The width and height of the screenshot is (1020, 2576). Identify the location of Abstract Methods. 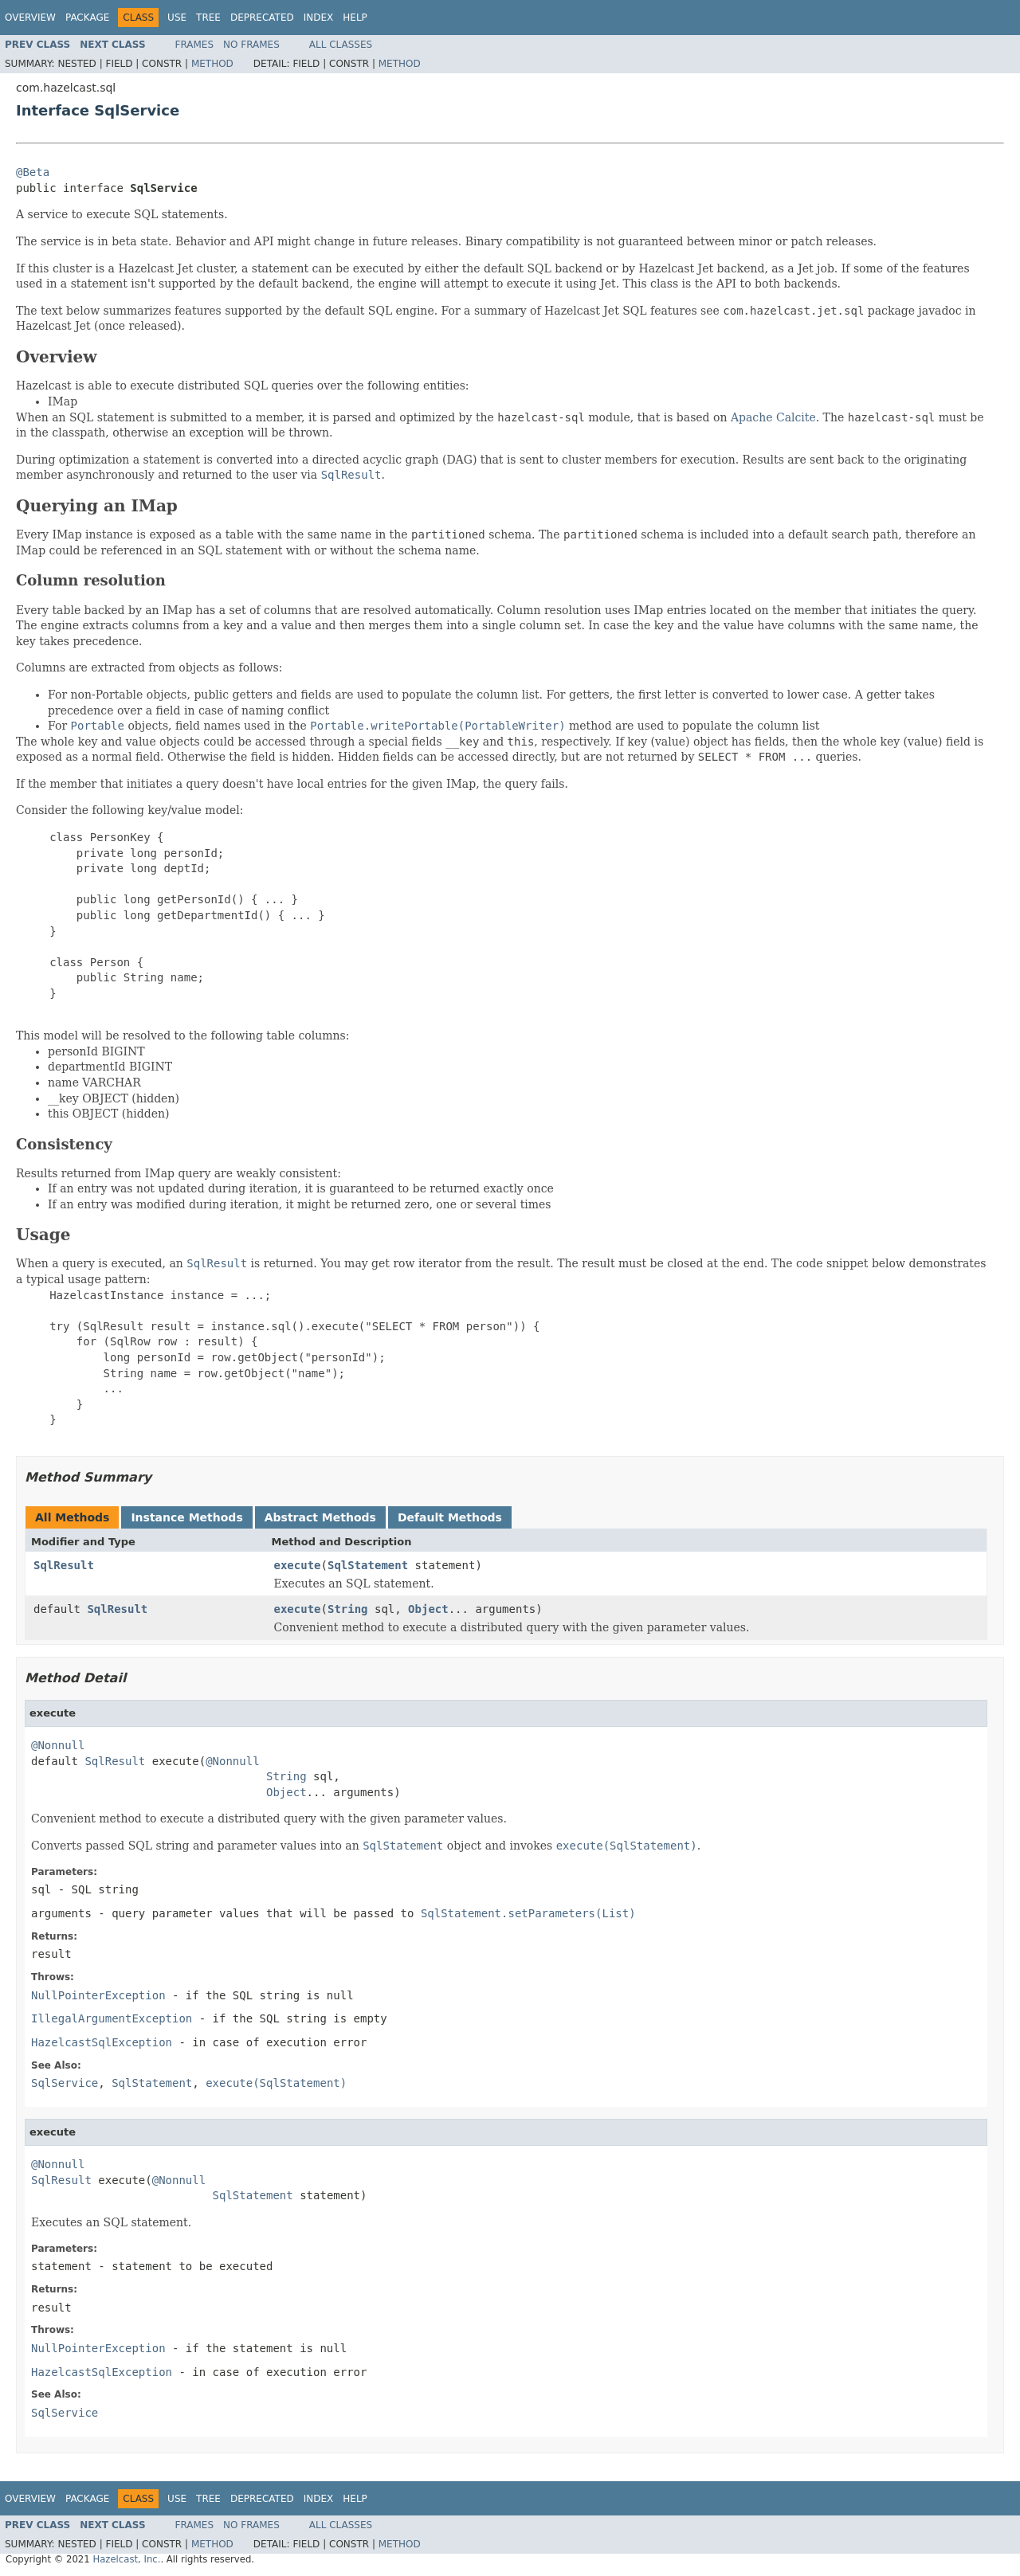
(320, 1517).